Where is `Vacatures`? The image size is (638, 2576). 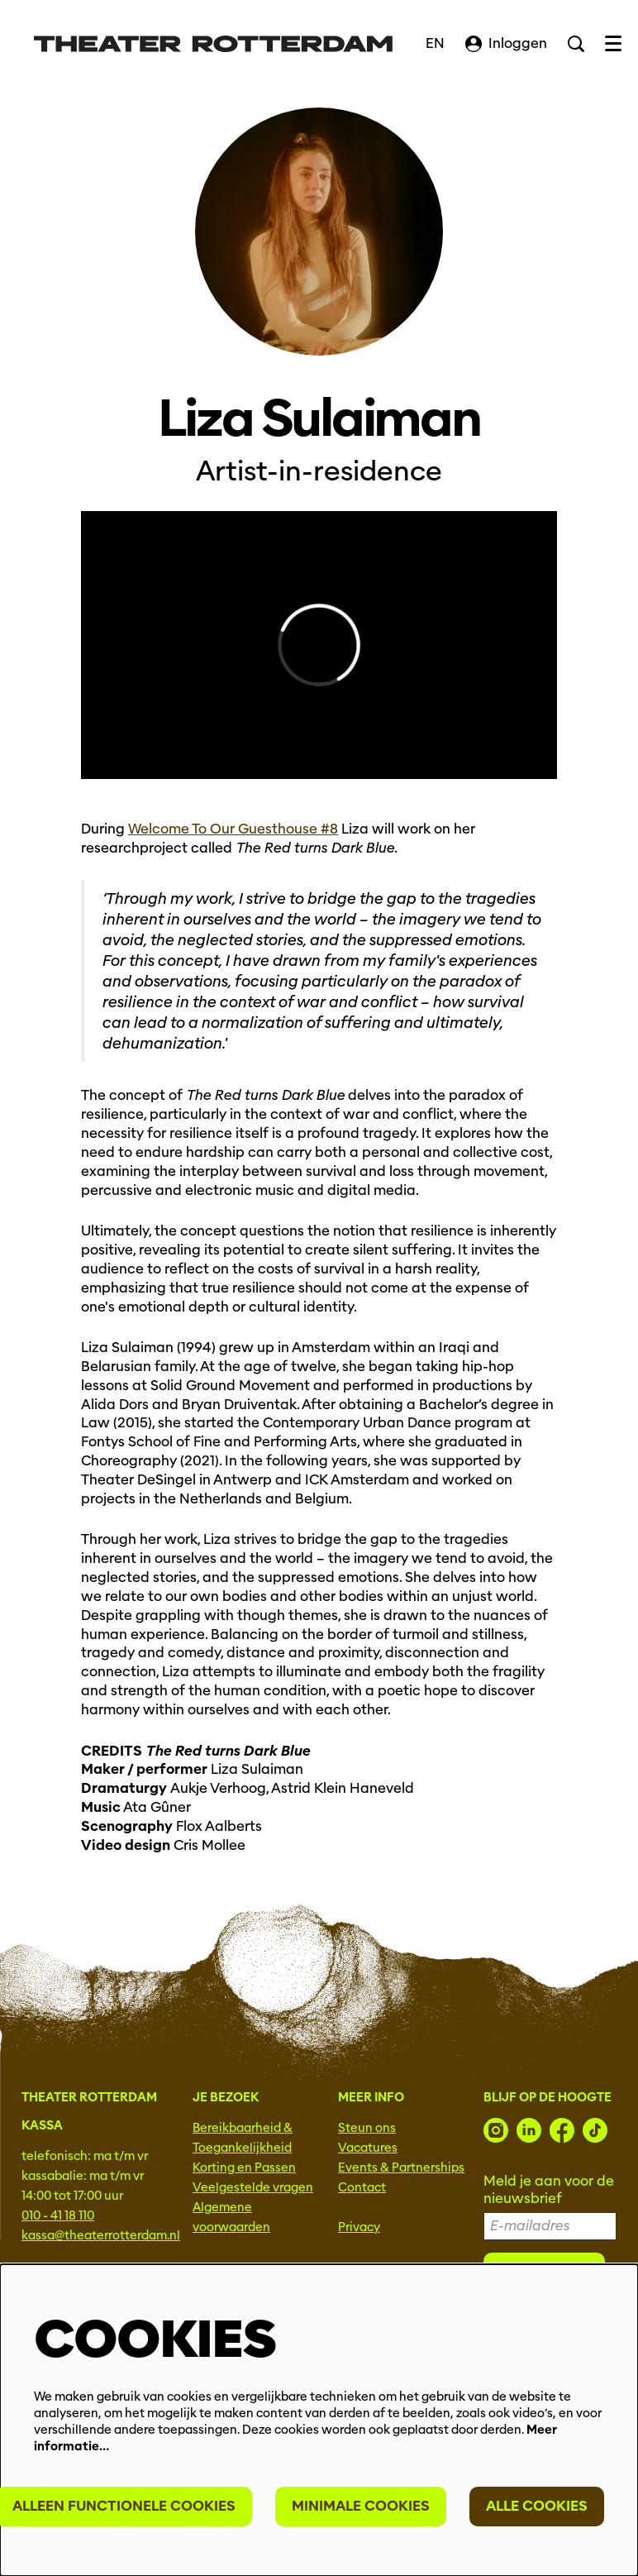 Vacatures is located at coordinates (368, 2147).